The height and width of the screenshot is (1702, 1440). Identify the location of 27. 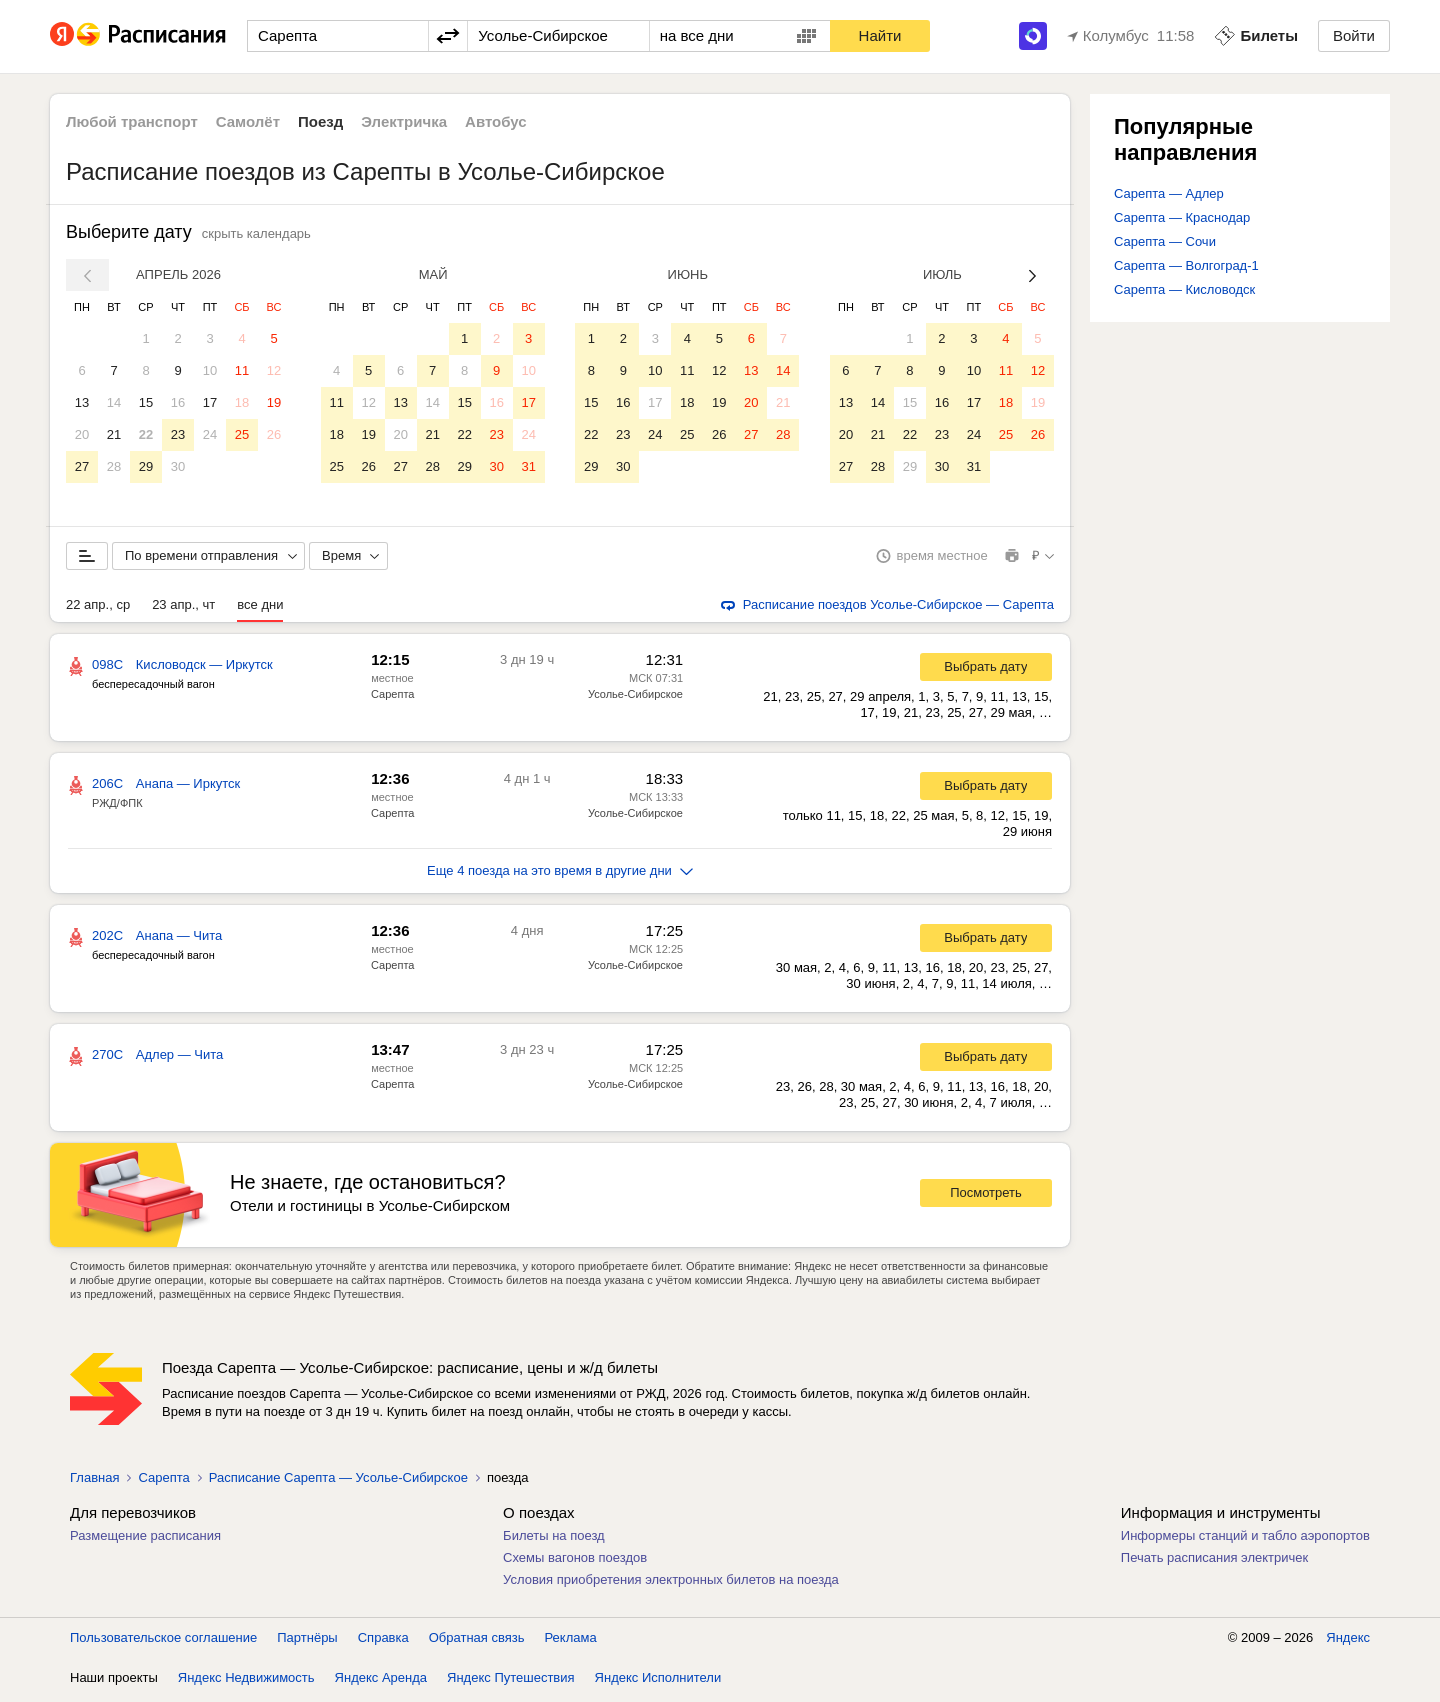
(82, 466).